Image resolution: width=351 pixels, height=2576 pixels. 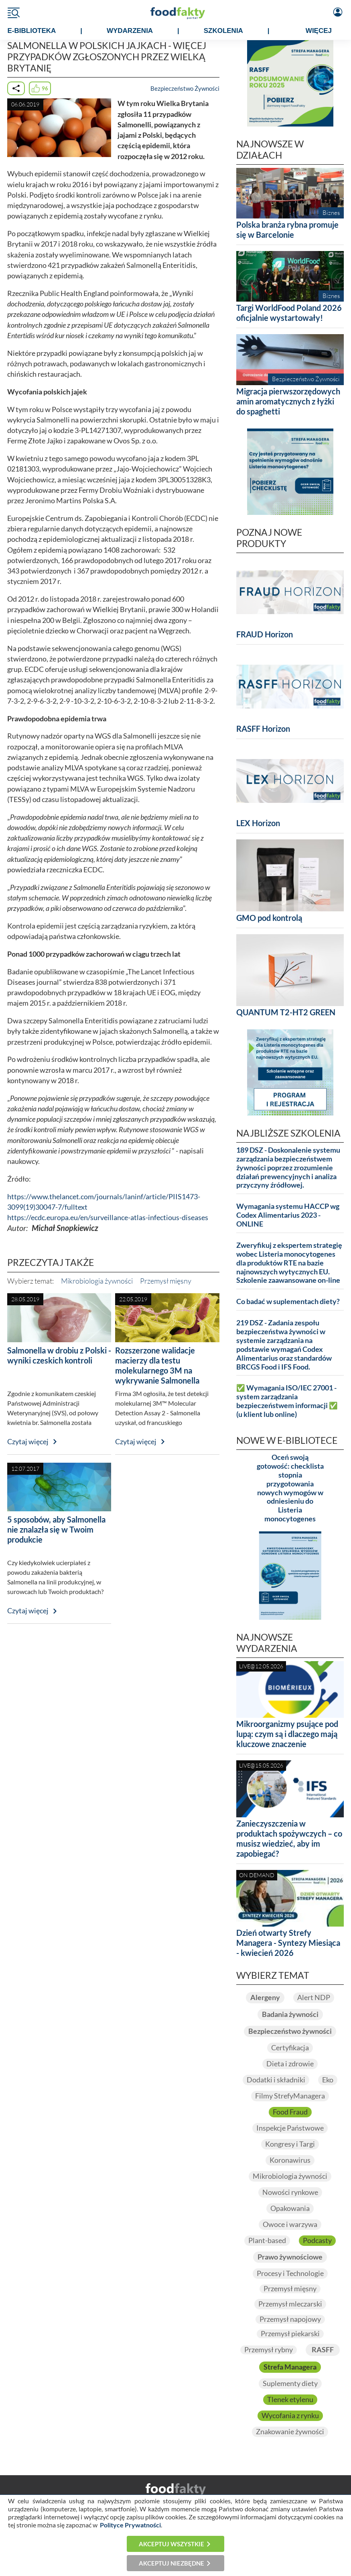 I want to click on Mikrobiologia żywności, so click(x=97, y=1280).